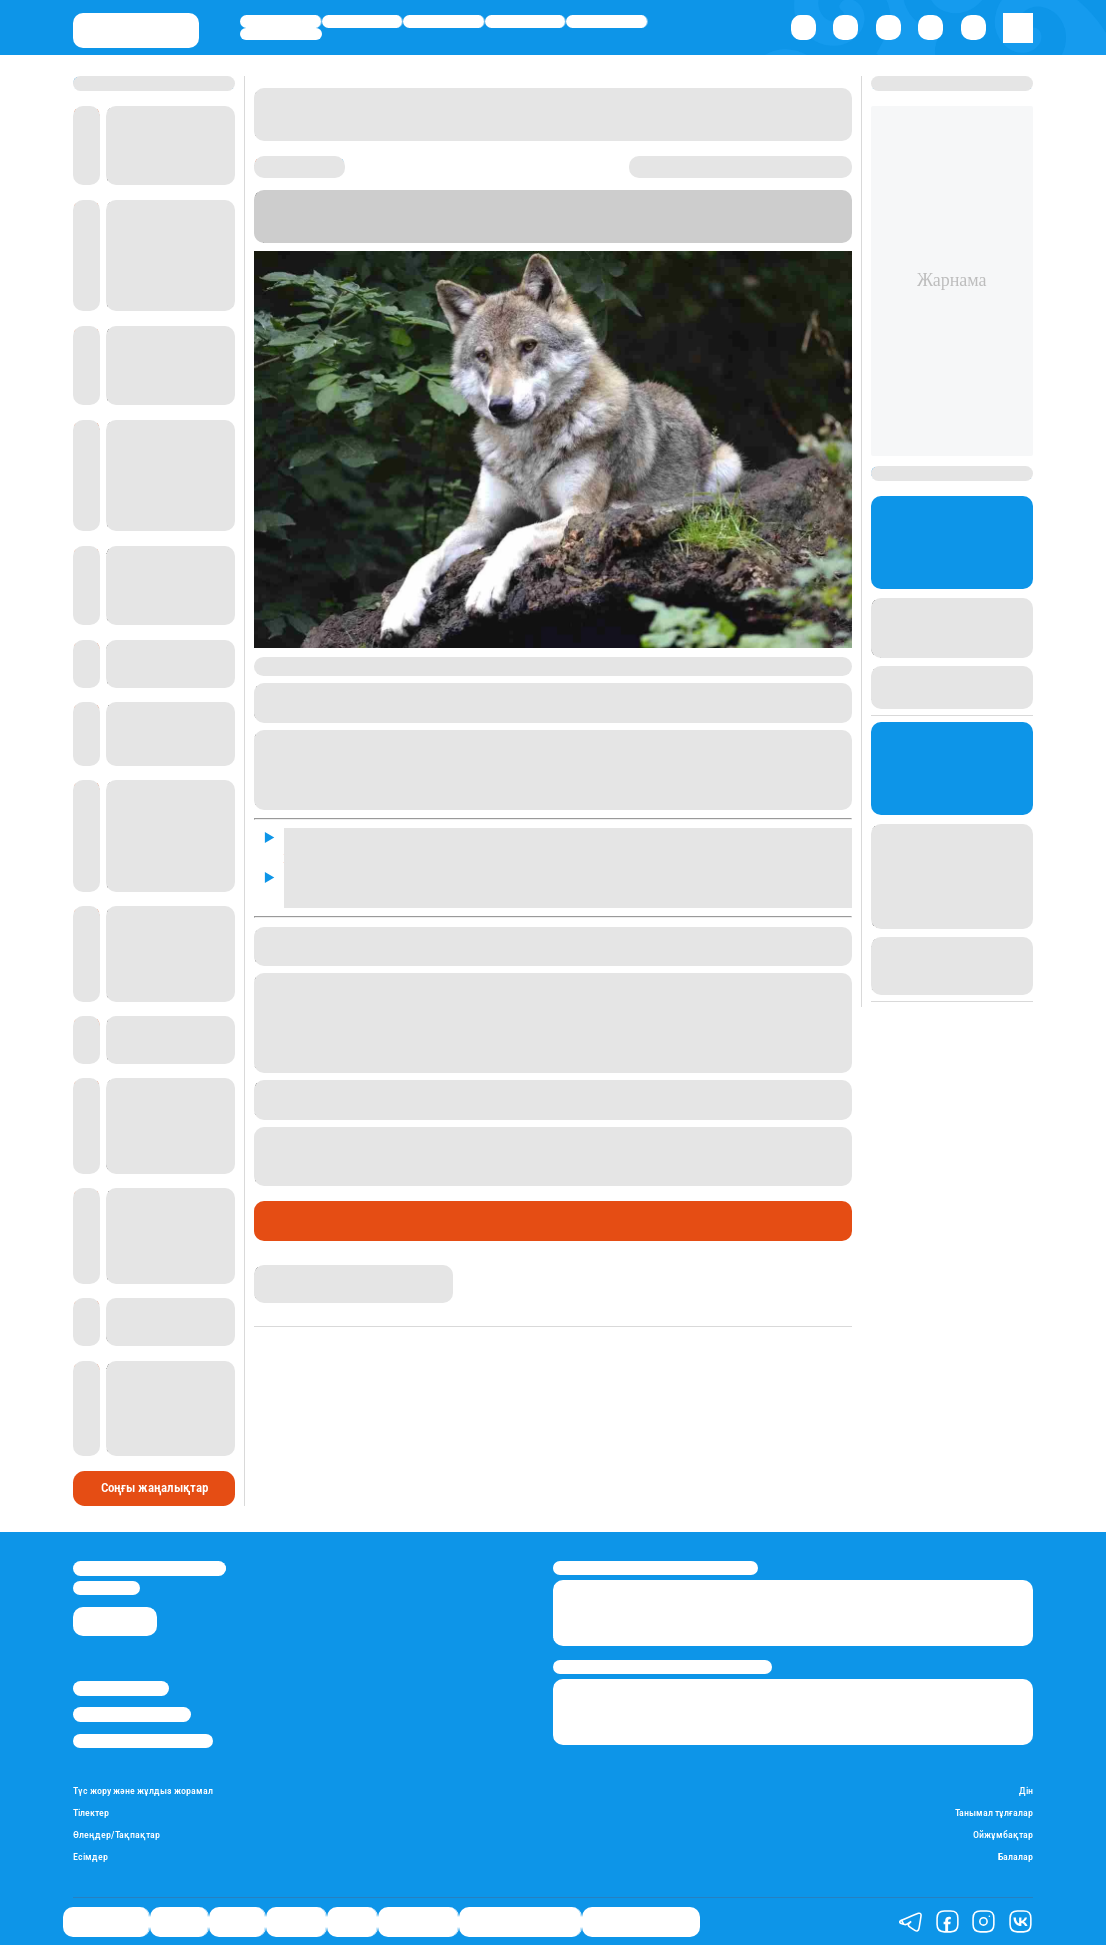 This screenshot has width=1106, height=1945. What do you see at coordinates (121, 1688) in the screenshot?
I see `Stan.kz туралы` at bounding box center [121, 1688].